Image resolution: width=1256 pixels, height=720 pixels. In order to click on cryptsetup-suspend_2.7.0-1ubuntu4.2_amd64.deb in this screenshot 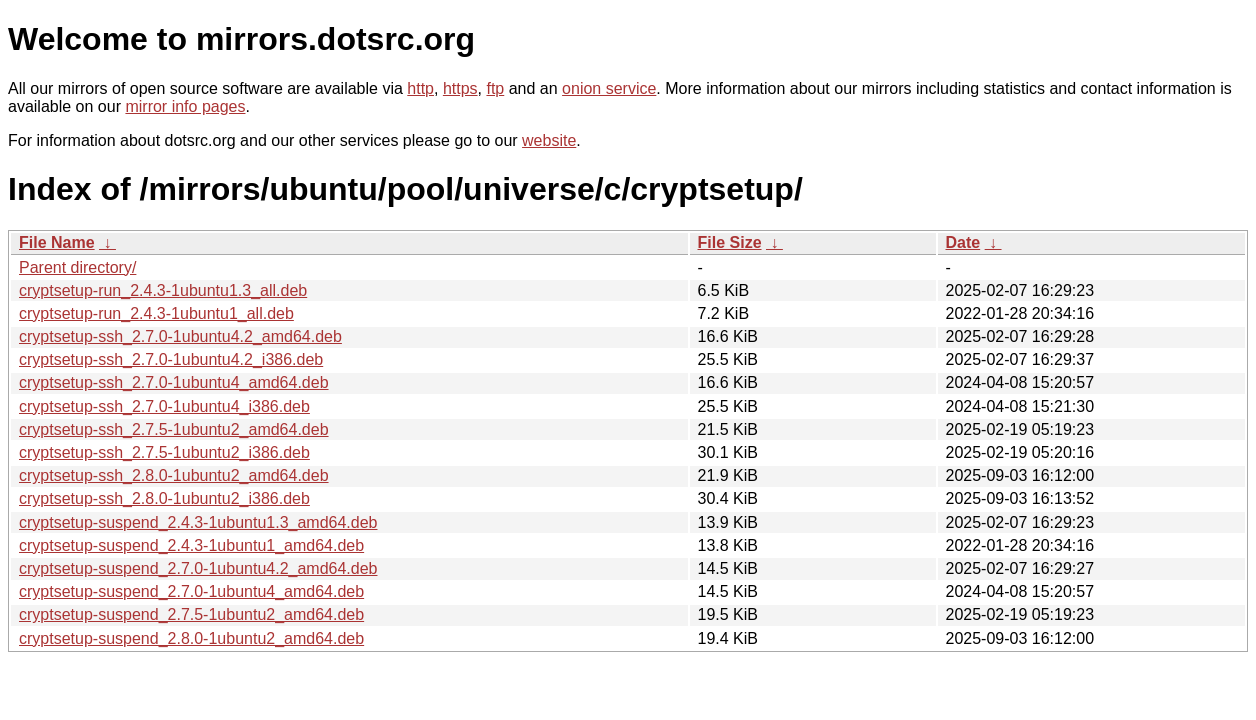, I will do `click(198, 568)`.